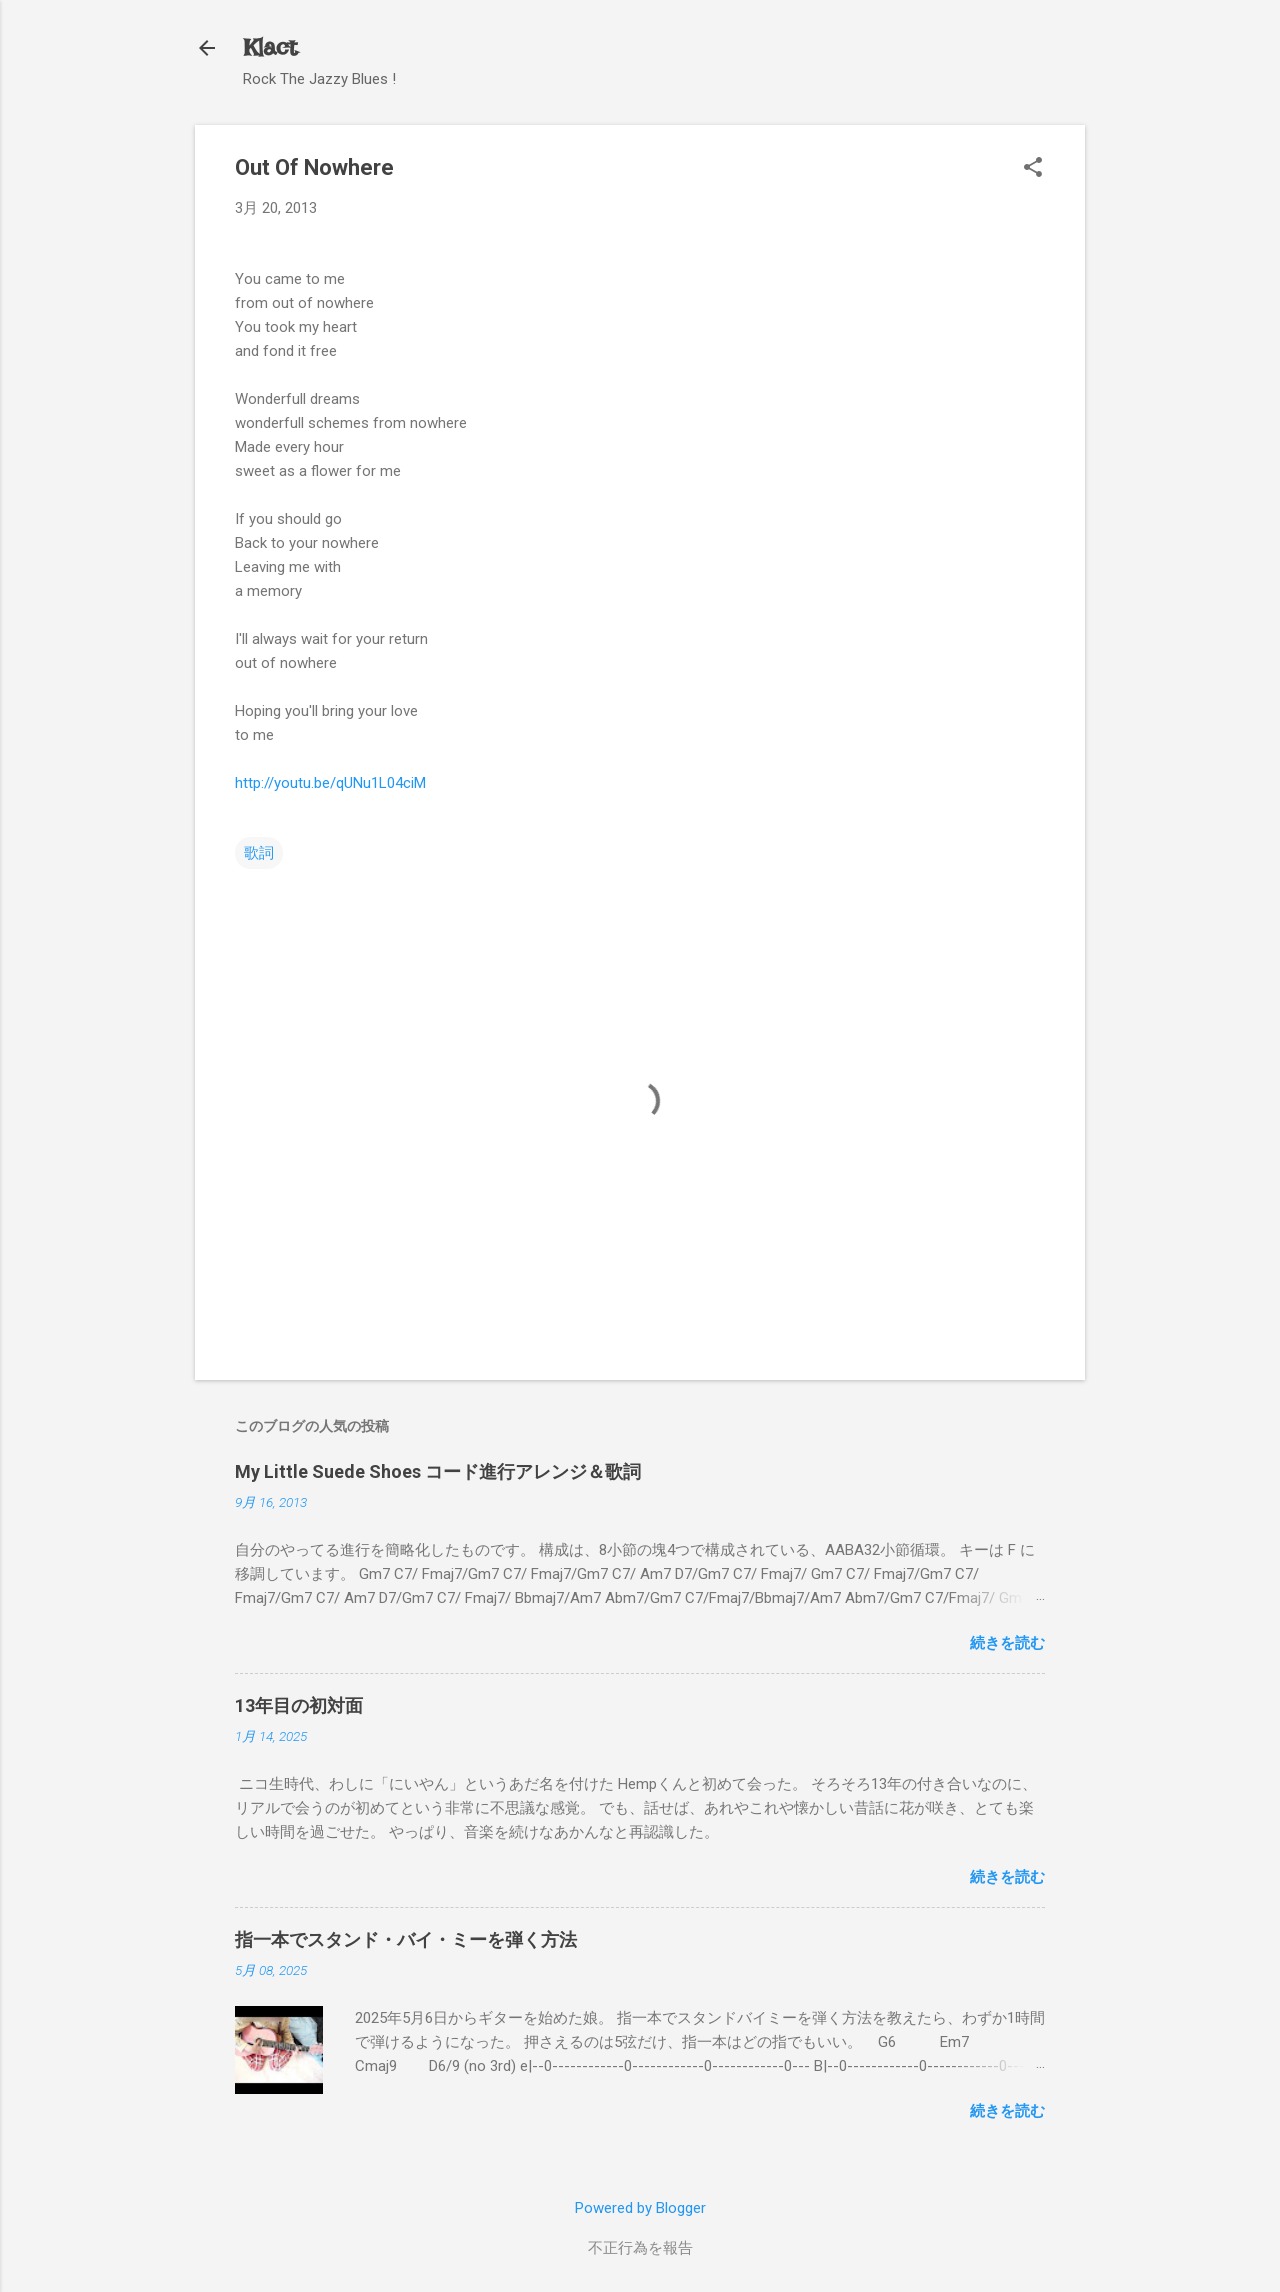 The image size is (1280, 2292). What do you see at coordinates (1007, 1643) in the screenshot?
I see `続きを読む` at bounding box center [1007, 1643].